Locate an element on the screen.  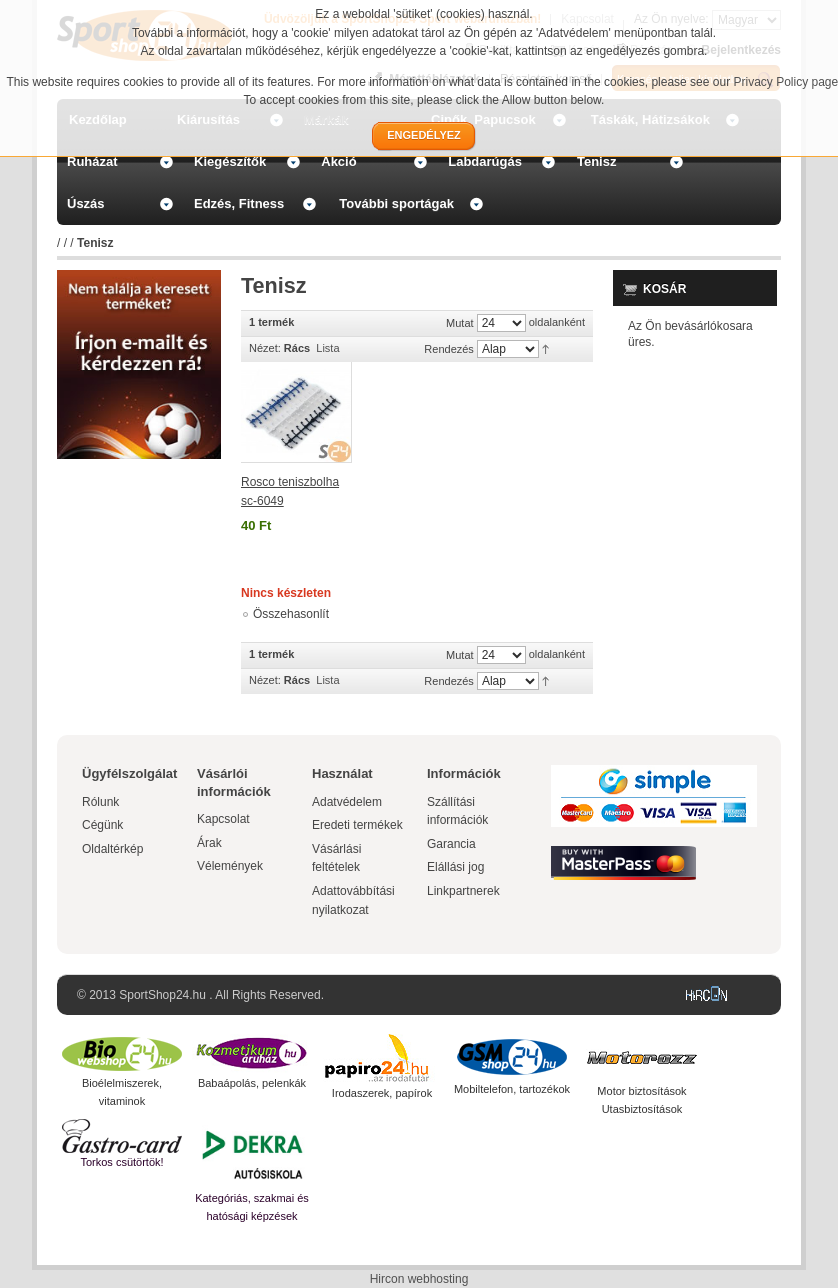
Vélemények is located at coordinates (230, 866).